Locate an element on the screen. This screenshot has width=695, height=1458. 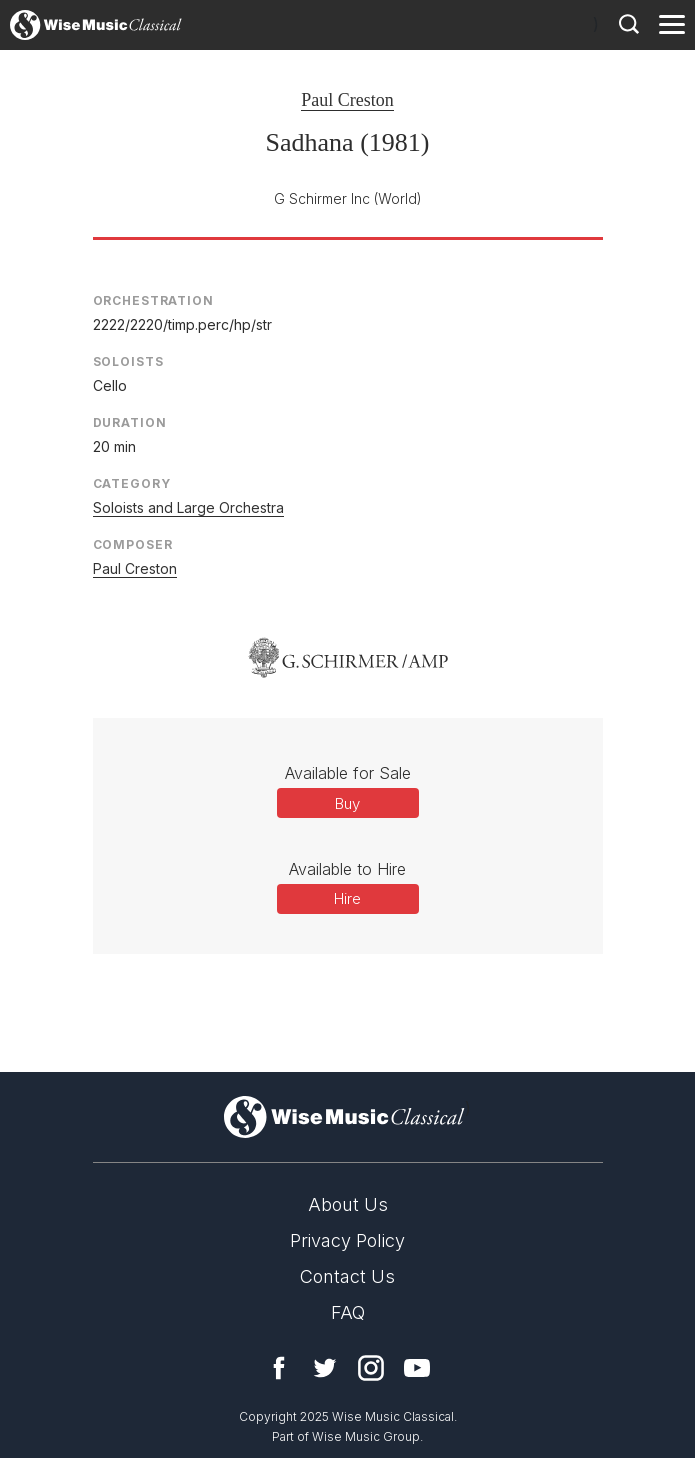
Soloists and Large Orchestra is located at coordinates (188, 507).